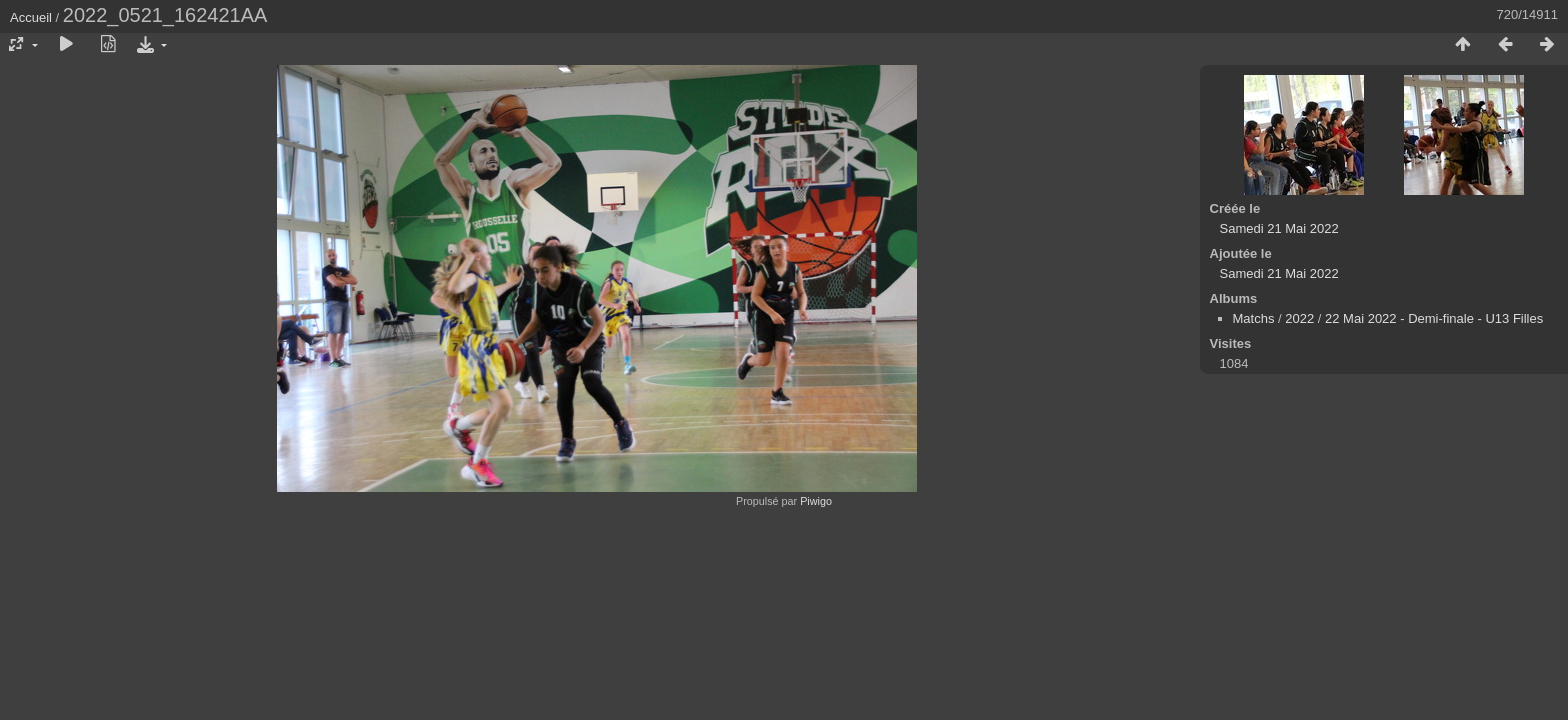 This screenshot has height=720, width=1568. What do you see at coordinates (1254, 318) in the screenshot?
I see `Matchs` at bounding box center [1254, 318].